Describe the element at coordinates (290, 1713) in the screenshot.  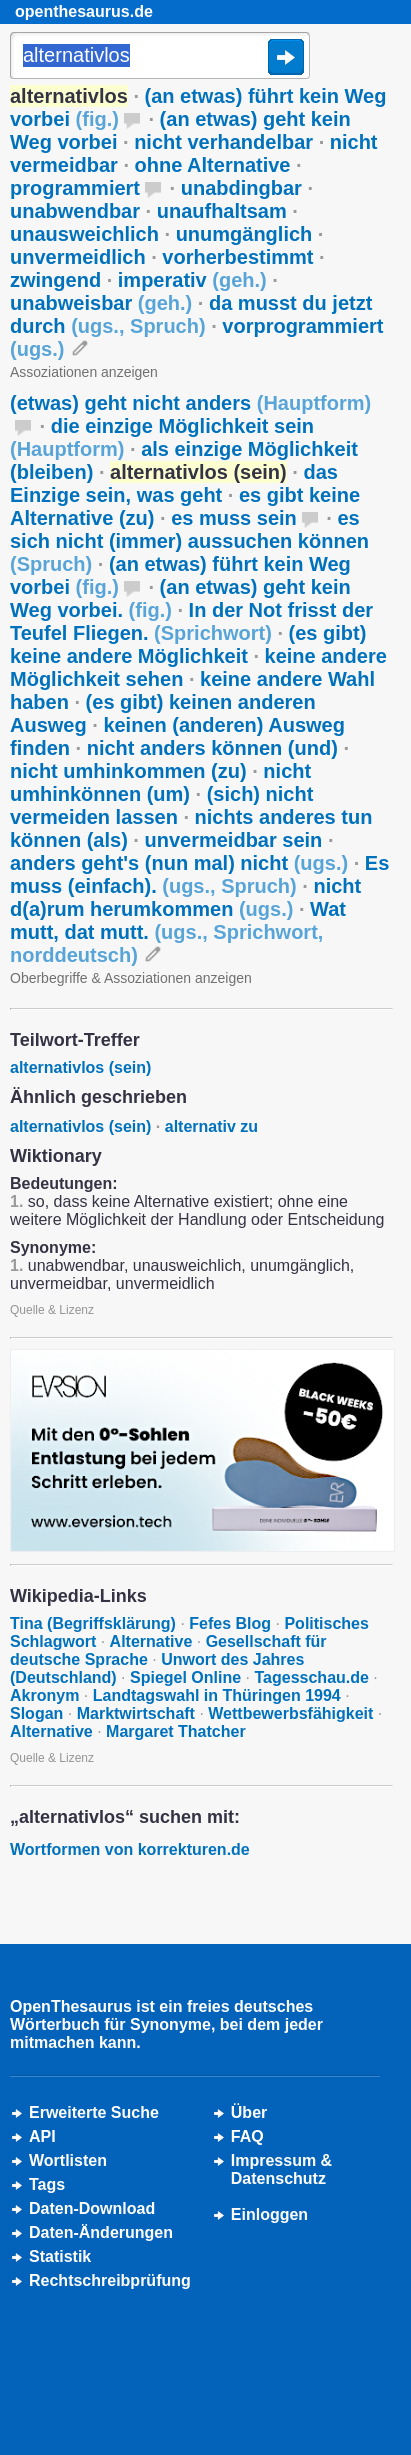
I see `Wettbewerbsfähigkeit` at that location.